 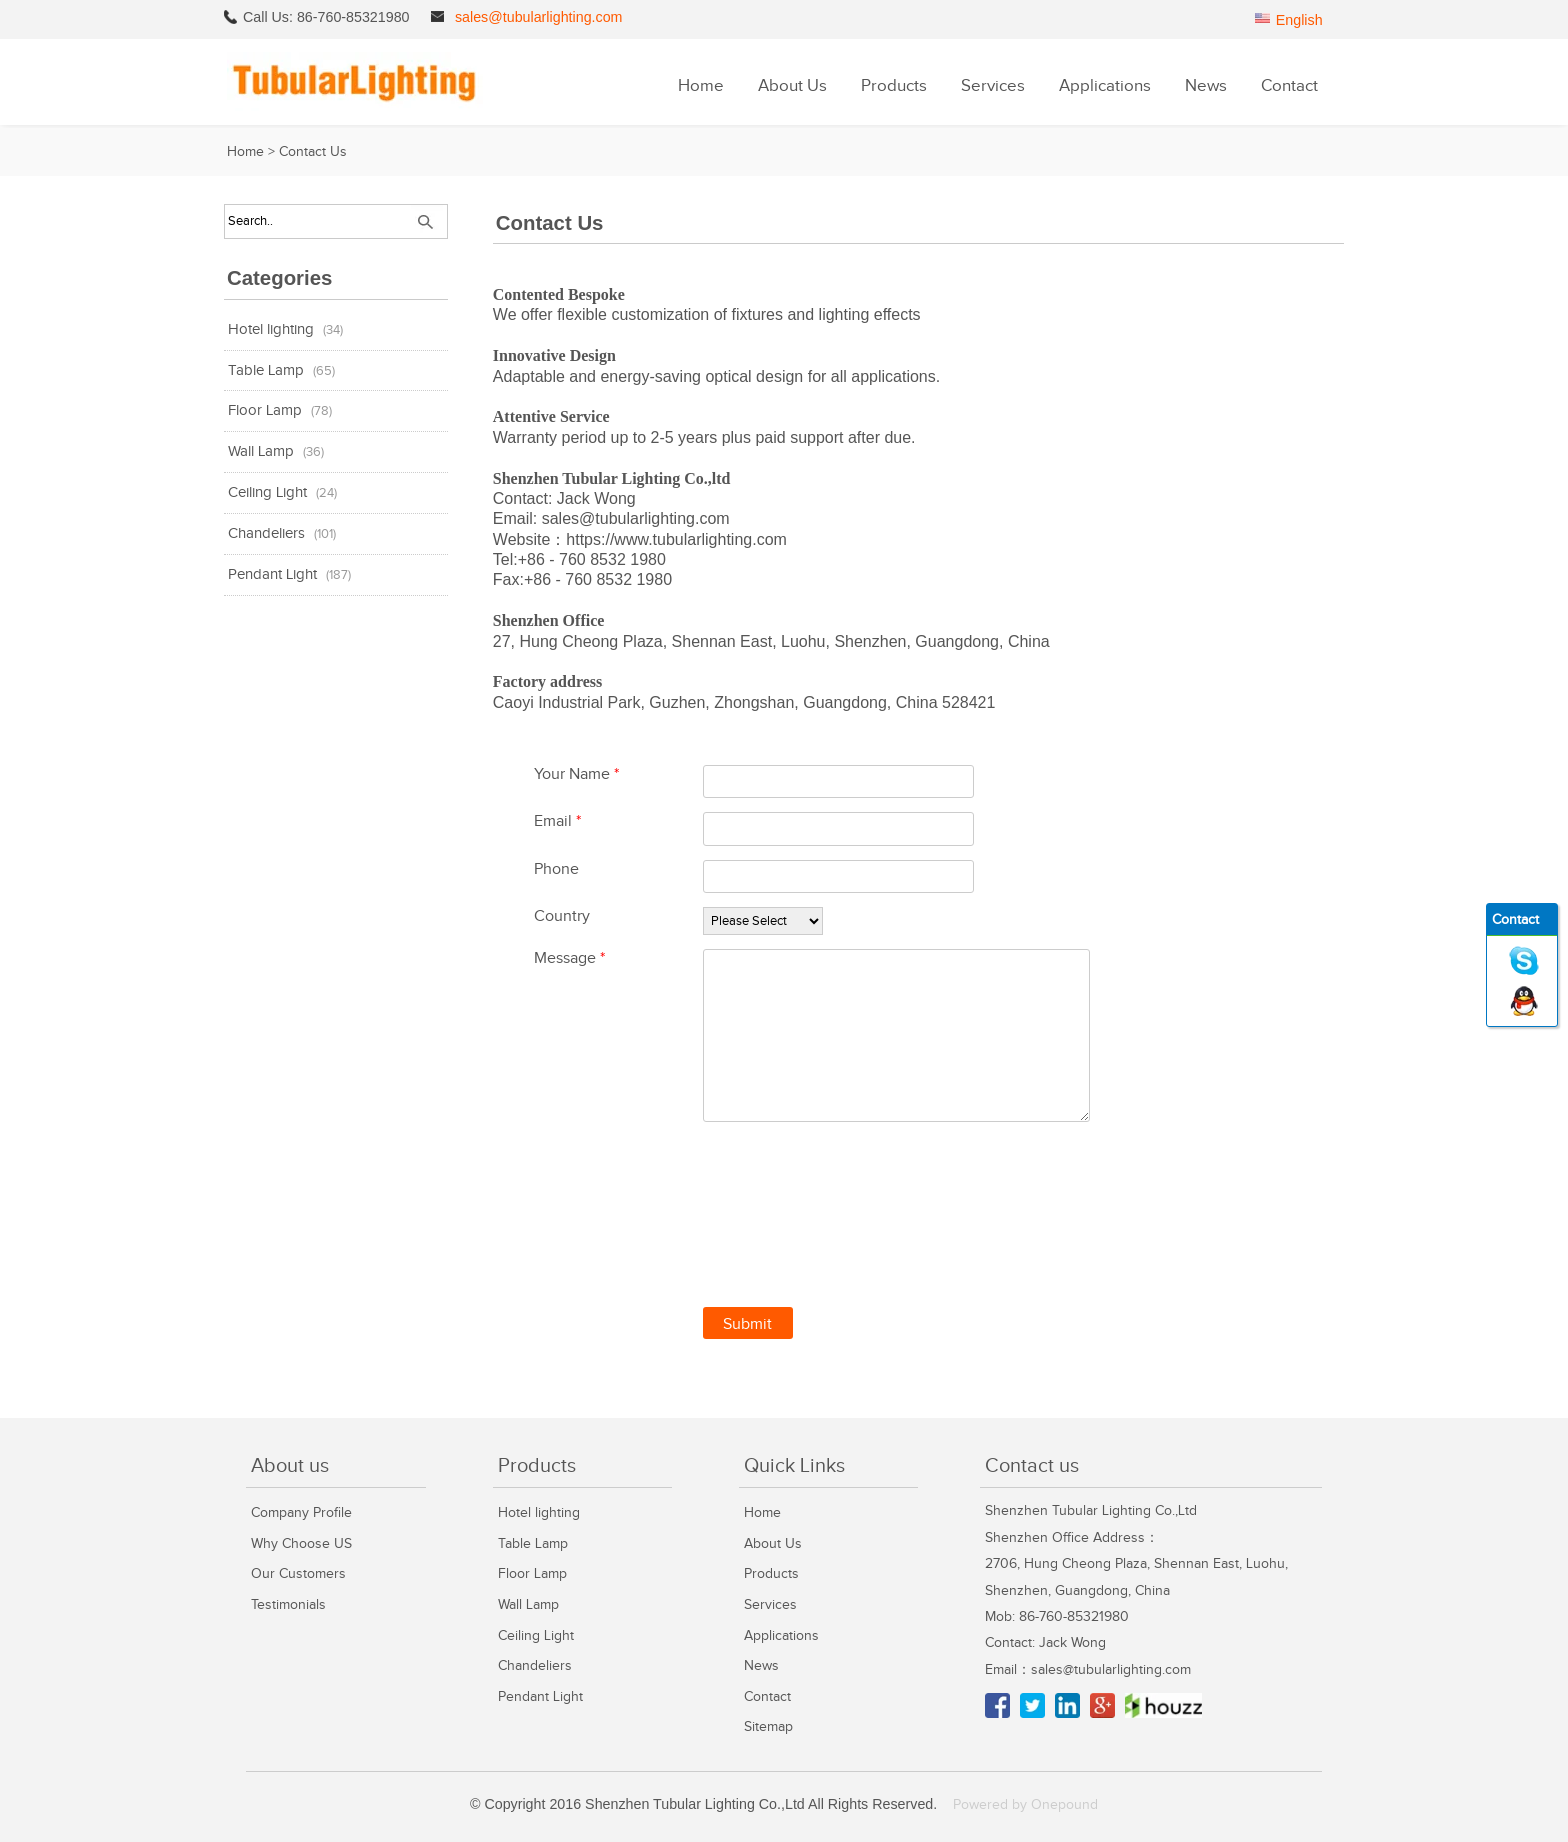 I want to click on Testimonials, so click(x=288, y=1604).